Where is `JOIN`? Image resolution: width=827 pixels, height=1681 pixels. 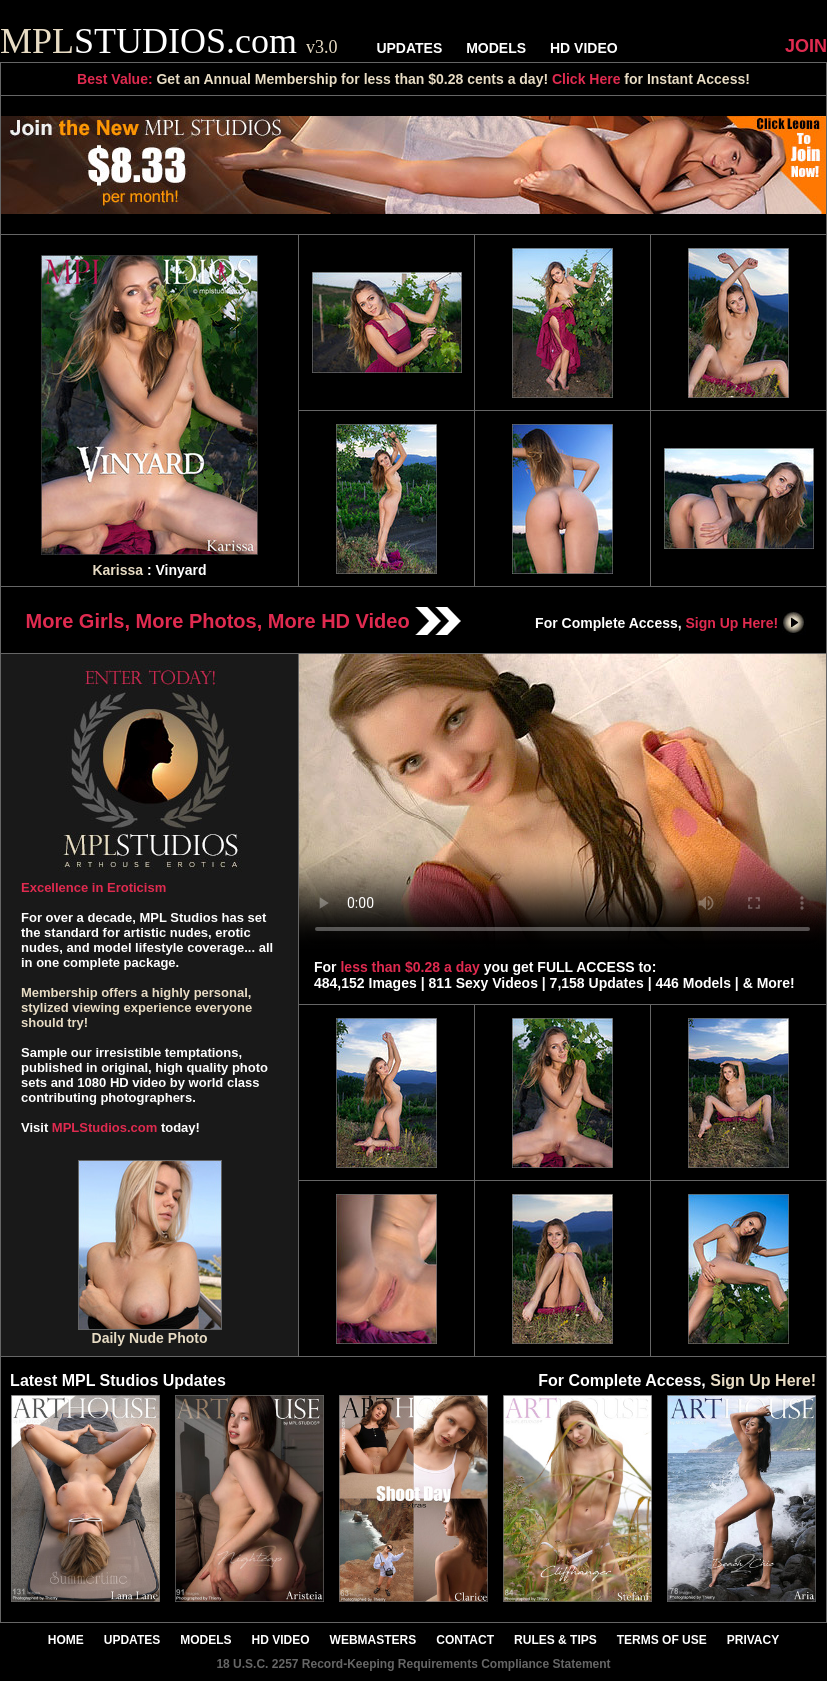
JOIN is located at coordinates (806, 46).